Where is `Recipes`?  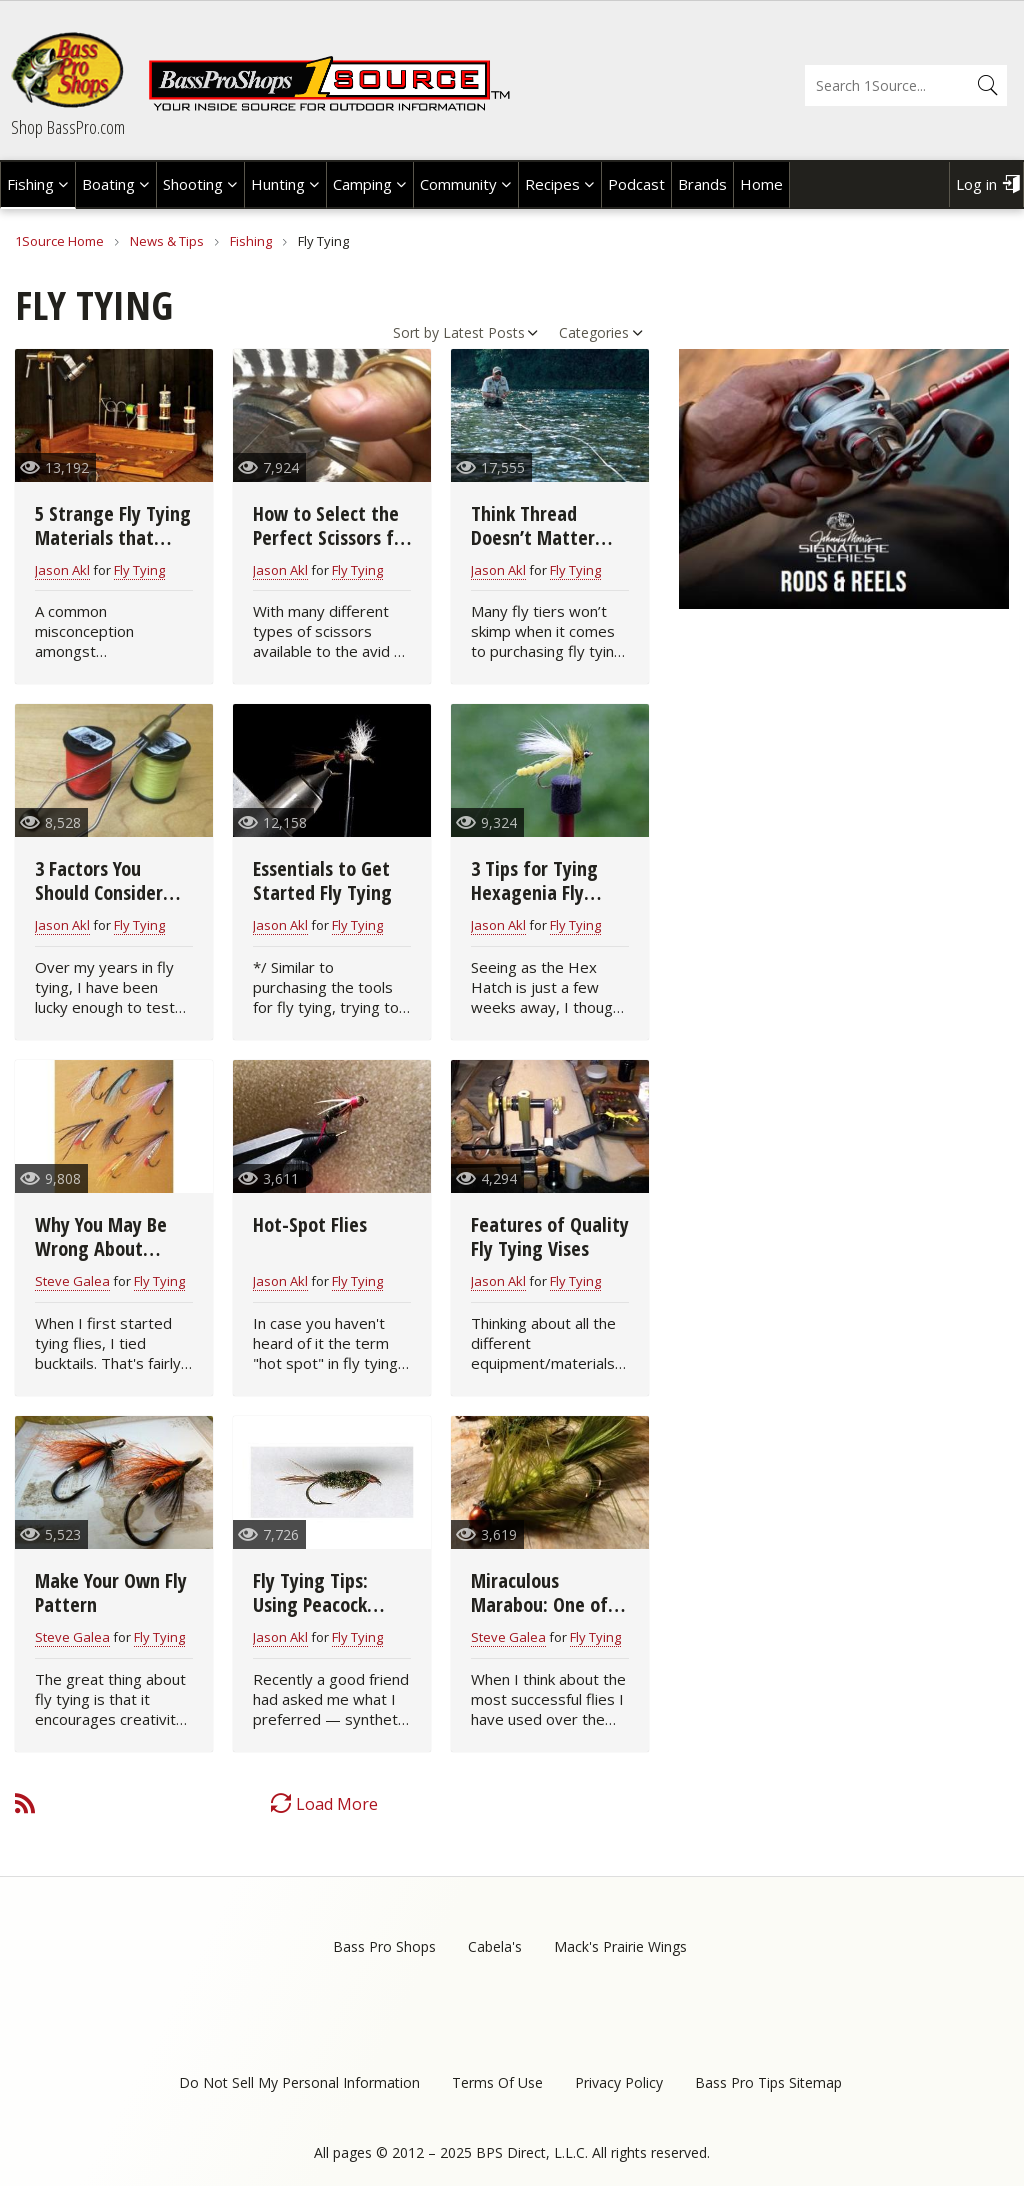 Recipes is located at coordinates (552, 184).